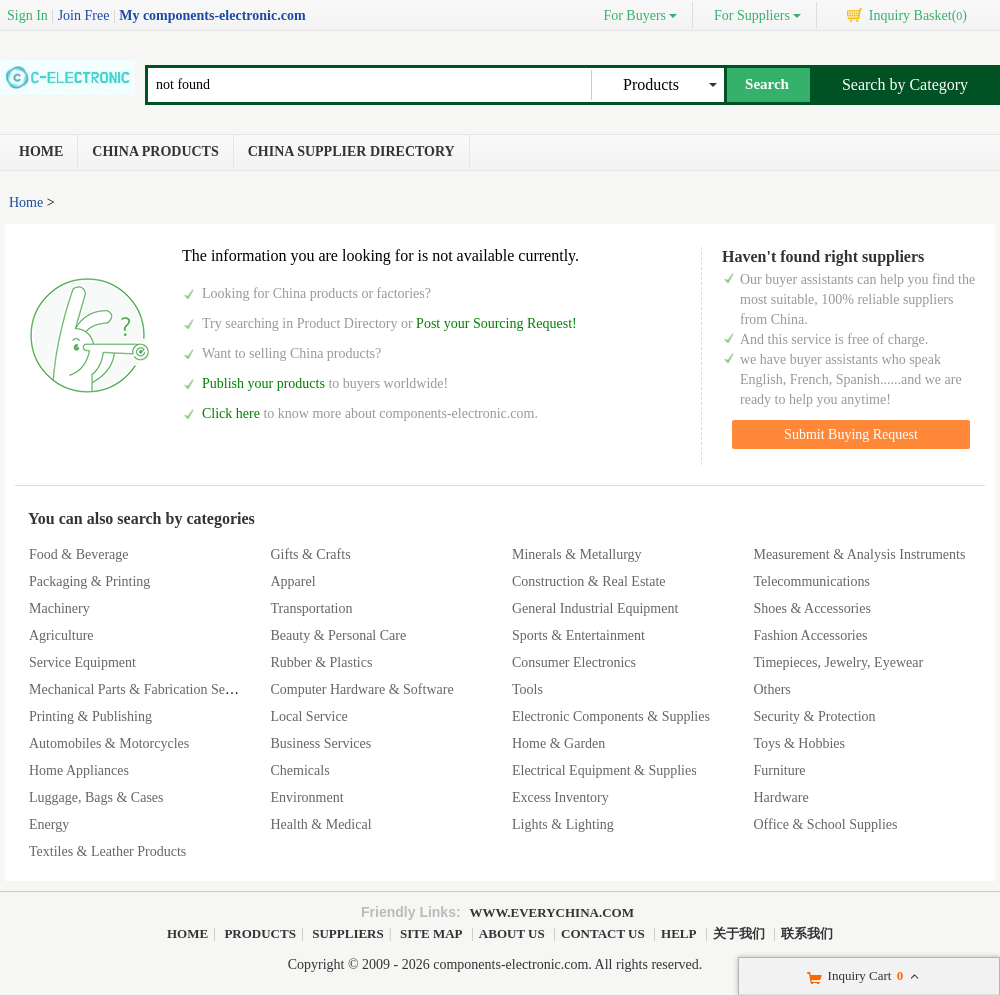 This screenshot has height=995, width=1000. What do you see at coordinates (771, 689) in the screenshot?
I see `Others` at bounding box center [771, 689].